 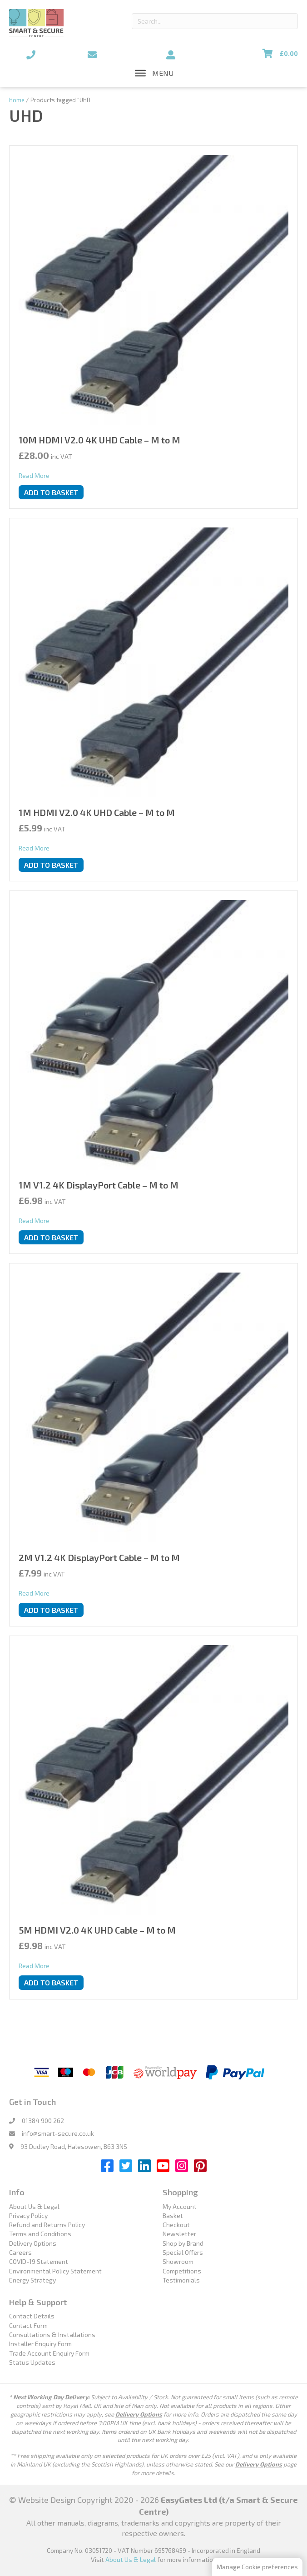 What do you see at coordinates (32, 2280) in the screenshot?
I see `Energy Strategy` at bounding box center [32, 2280].